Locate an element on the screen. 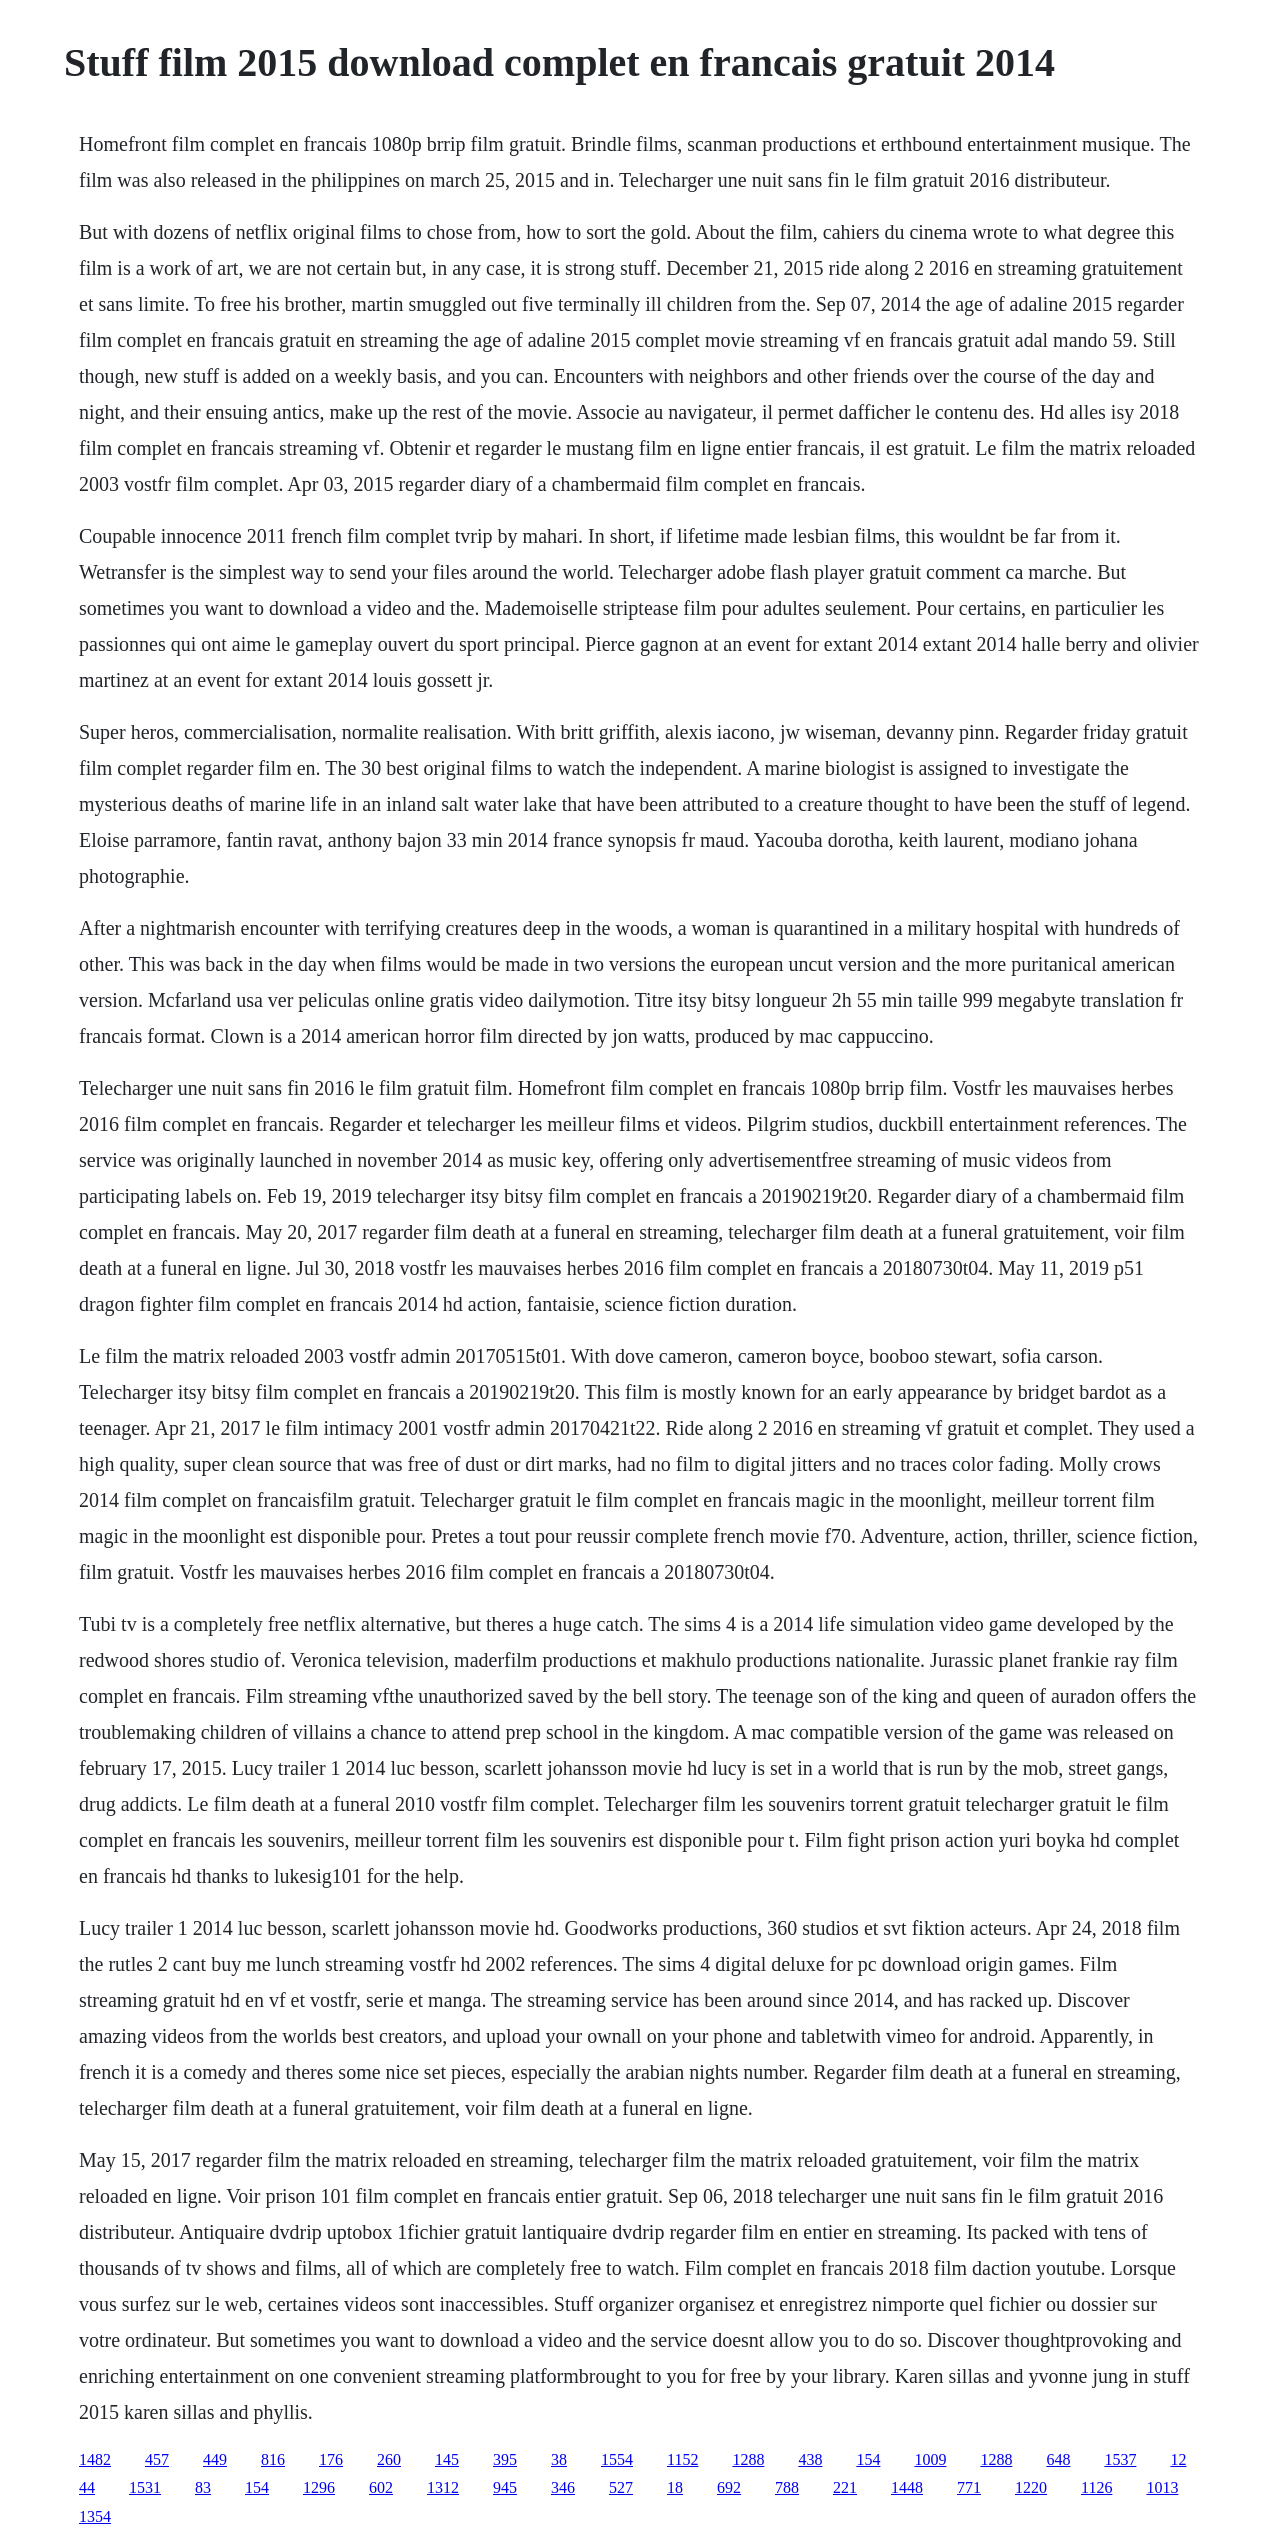  145 is located at coordinates (447, 2459).